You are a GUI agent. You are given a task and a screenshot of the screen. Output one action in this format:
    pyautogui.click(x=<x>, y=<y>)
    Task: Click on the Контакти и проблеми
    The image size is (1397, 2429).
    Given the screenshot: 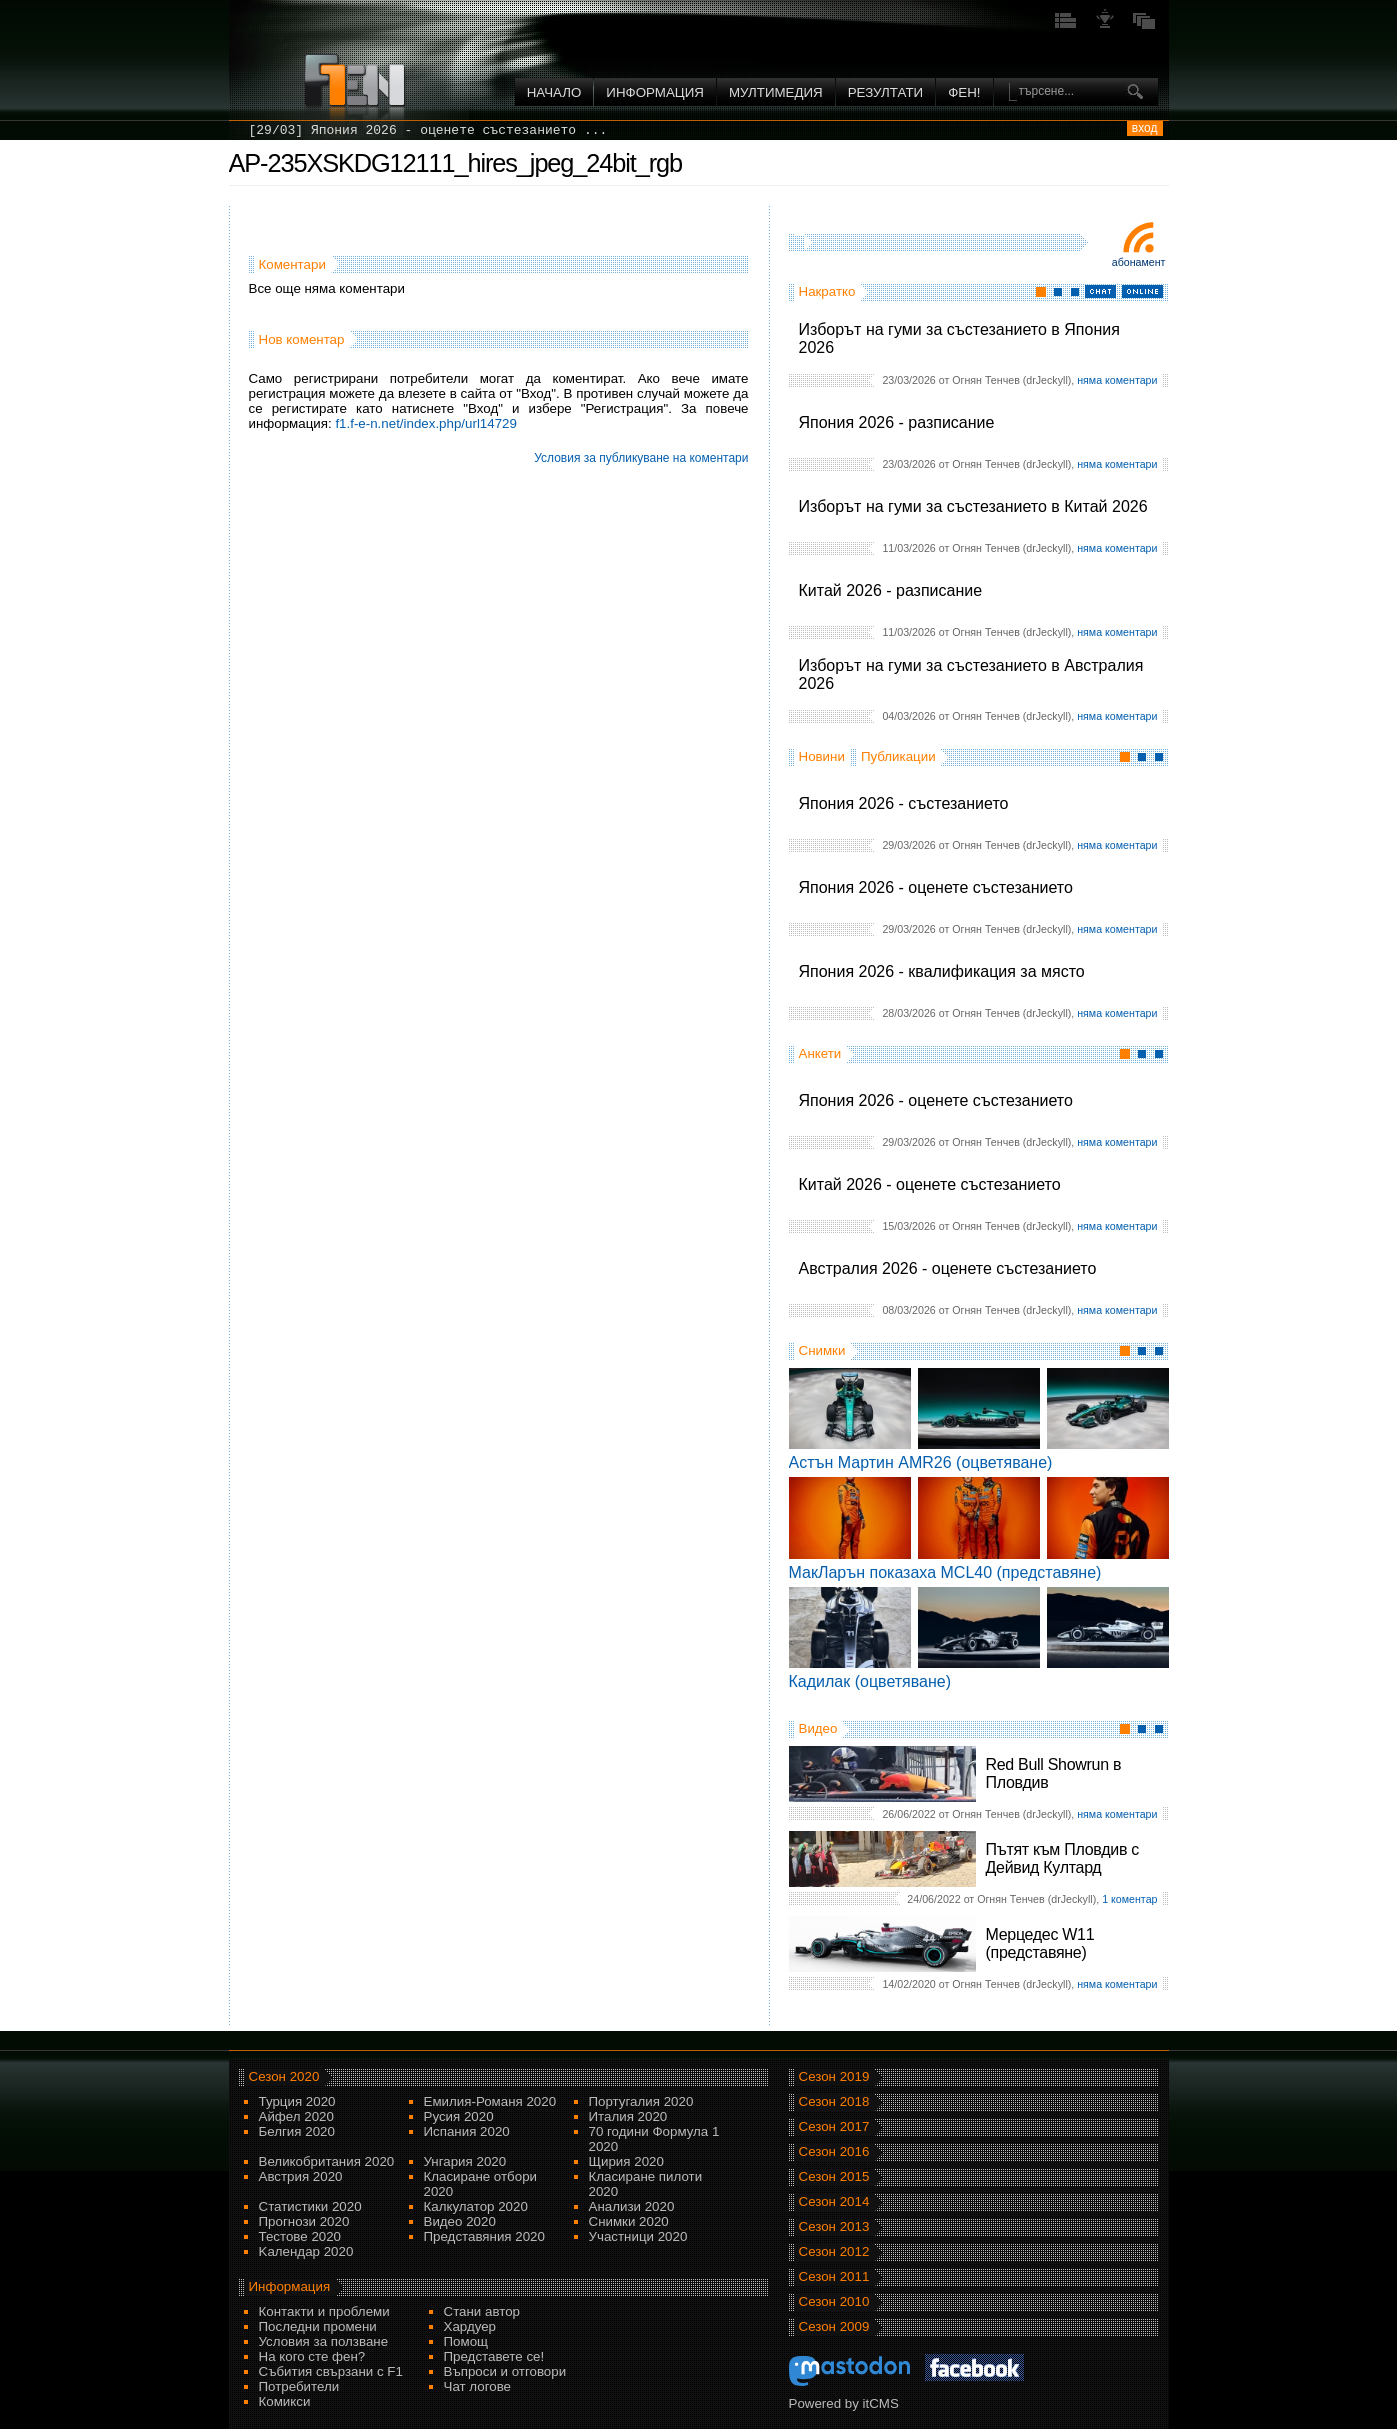 What is the action you would take?
    pyautogui.click(x=324, y=2311)
    